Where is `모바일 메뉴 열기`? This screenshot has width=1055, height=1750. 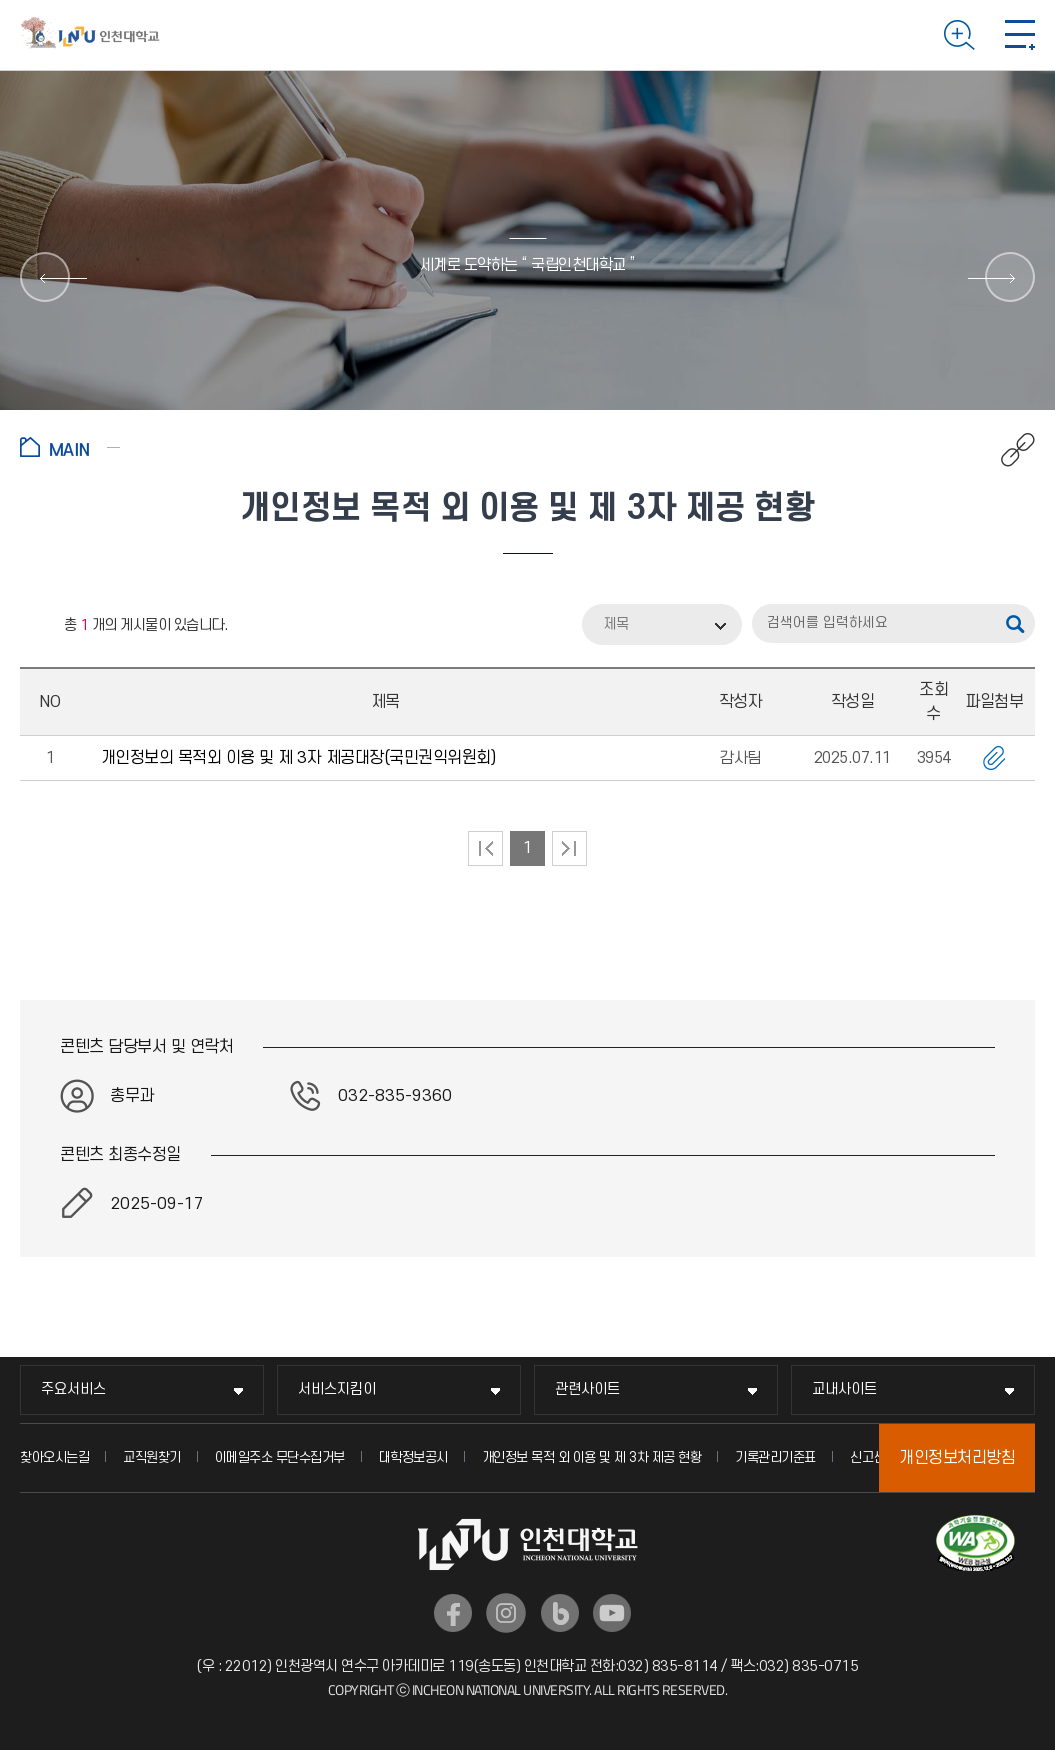
모바일 메뉴 열기 is located at coordinates (1020, 35).